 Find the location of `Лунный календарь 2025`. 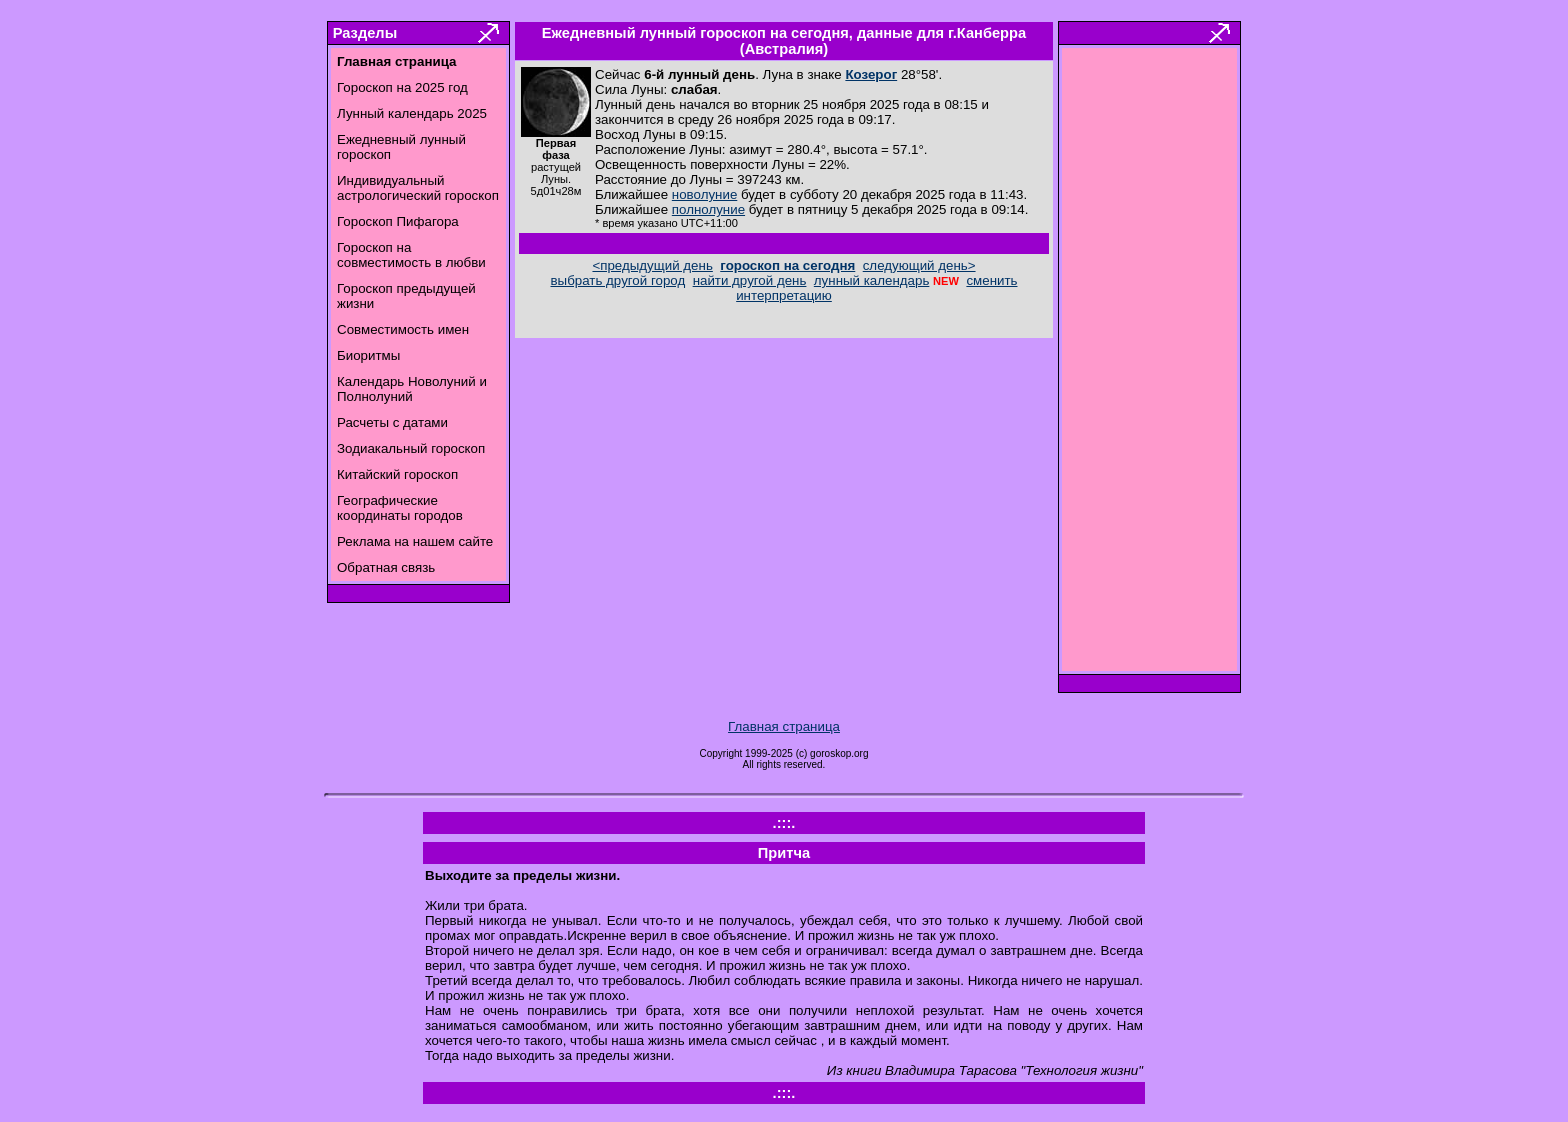

Лунный календарь 2025 is located at coordinates (412, 113).